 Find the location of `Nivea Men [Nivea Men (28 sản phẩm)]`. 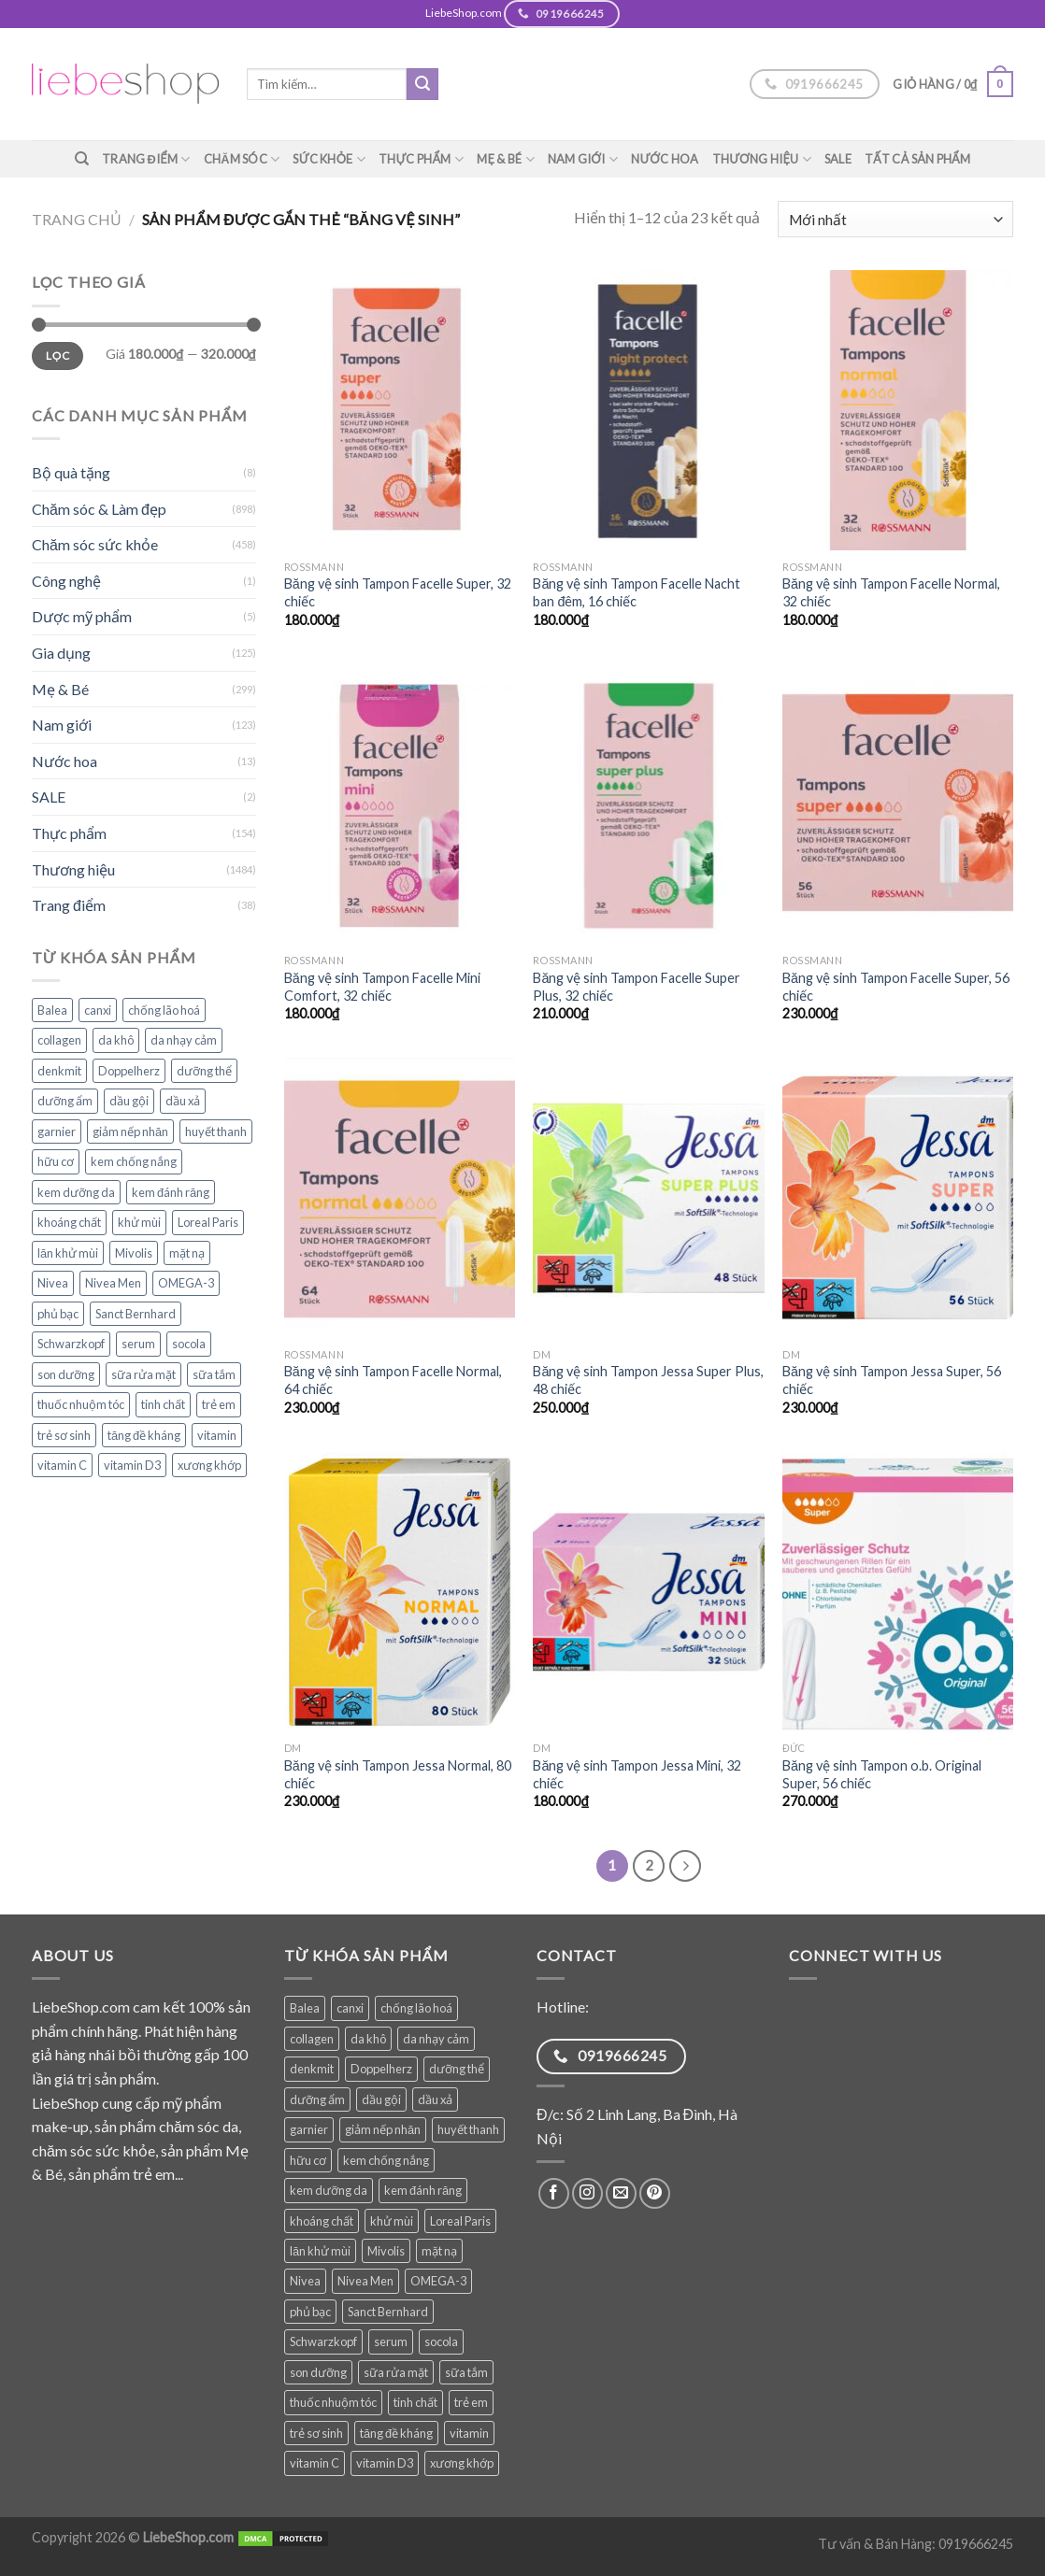

Nivea Men [Nivea Men (28 sản phẩm)] is located at coordinates (113, 1282).